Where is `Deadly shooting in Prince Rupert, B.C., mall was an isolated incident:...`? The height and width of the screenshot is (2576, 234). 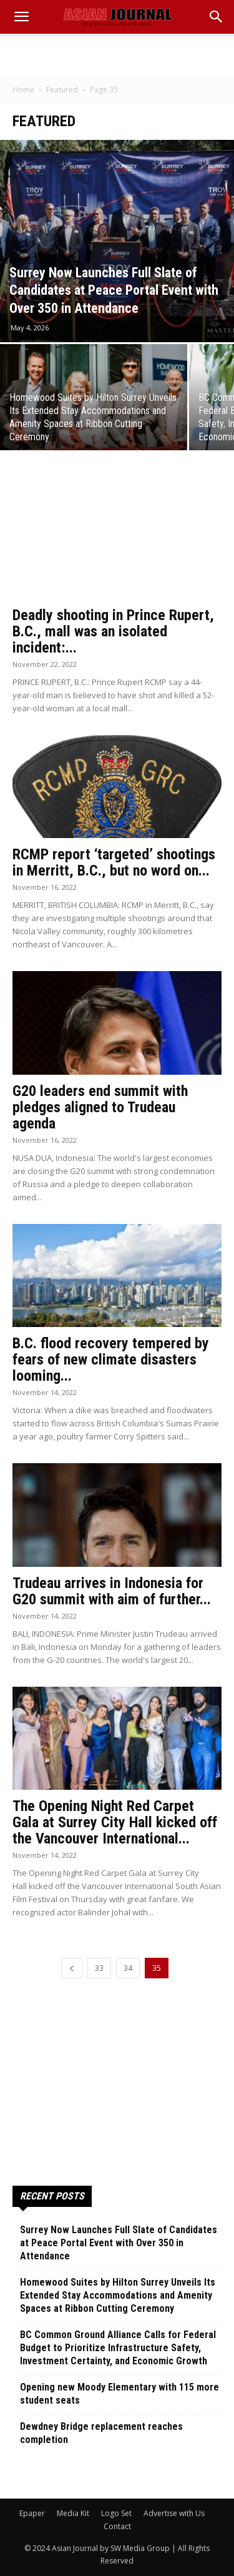
Deadly shooting in Prince Rupert, B.C., mall was an isolated incident:... is located at coordinates (113, 631).